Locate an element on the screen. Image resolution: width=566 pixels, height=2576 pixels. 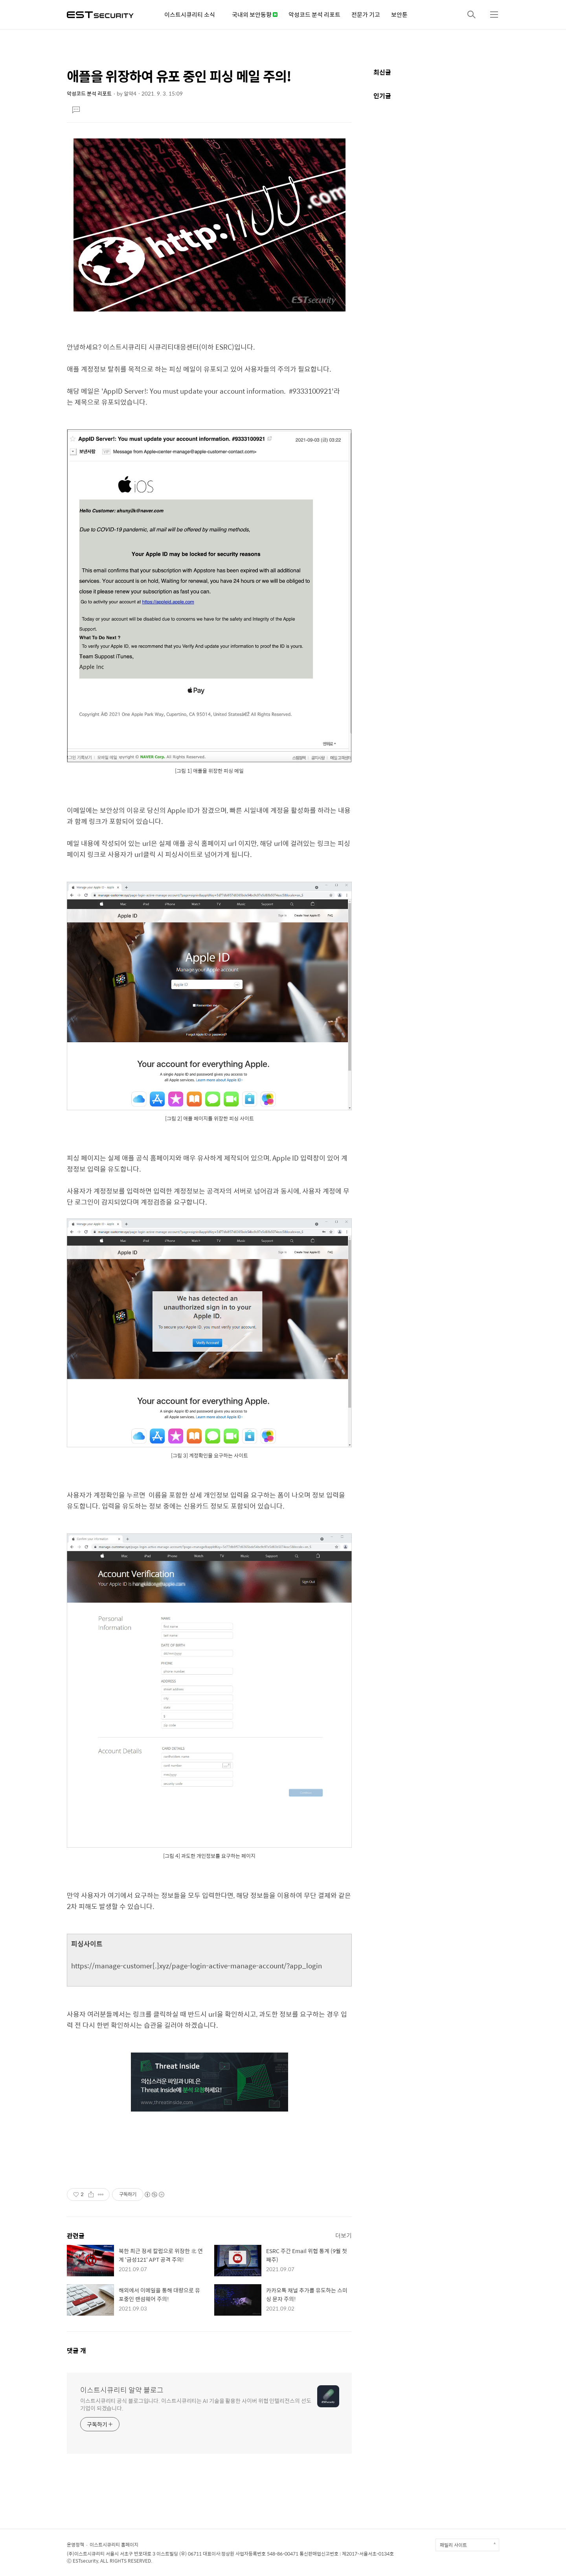
보안툰 is located at coordinates (399, 14).